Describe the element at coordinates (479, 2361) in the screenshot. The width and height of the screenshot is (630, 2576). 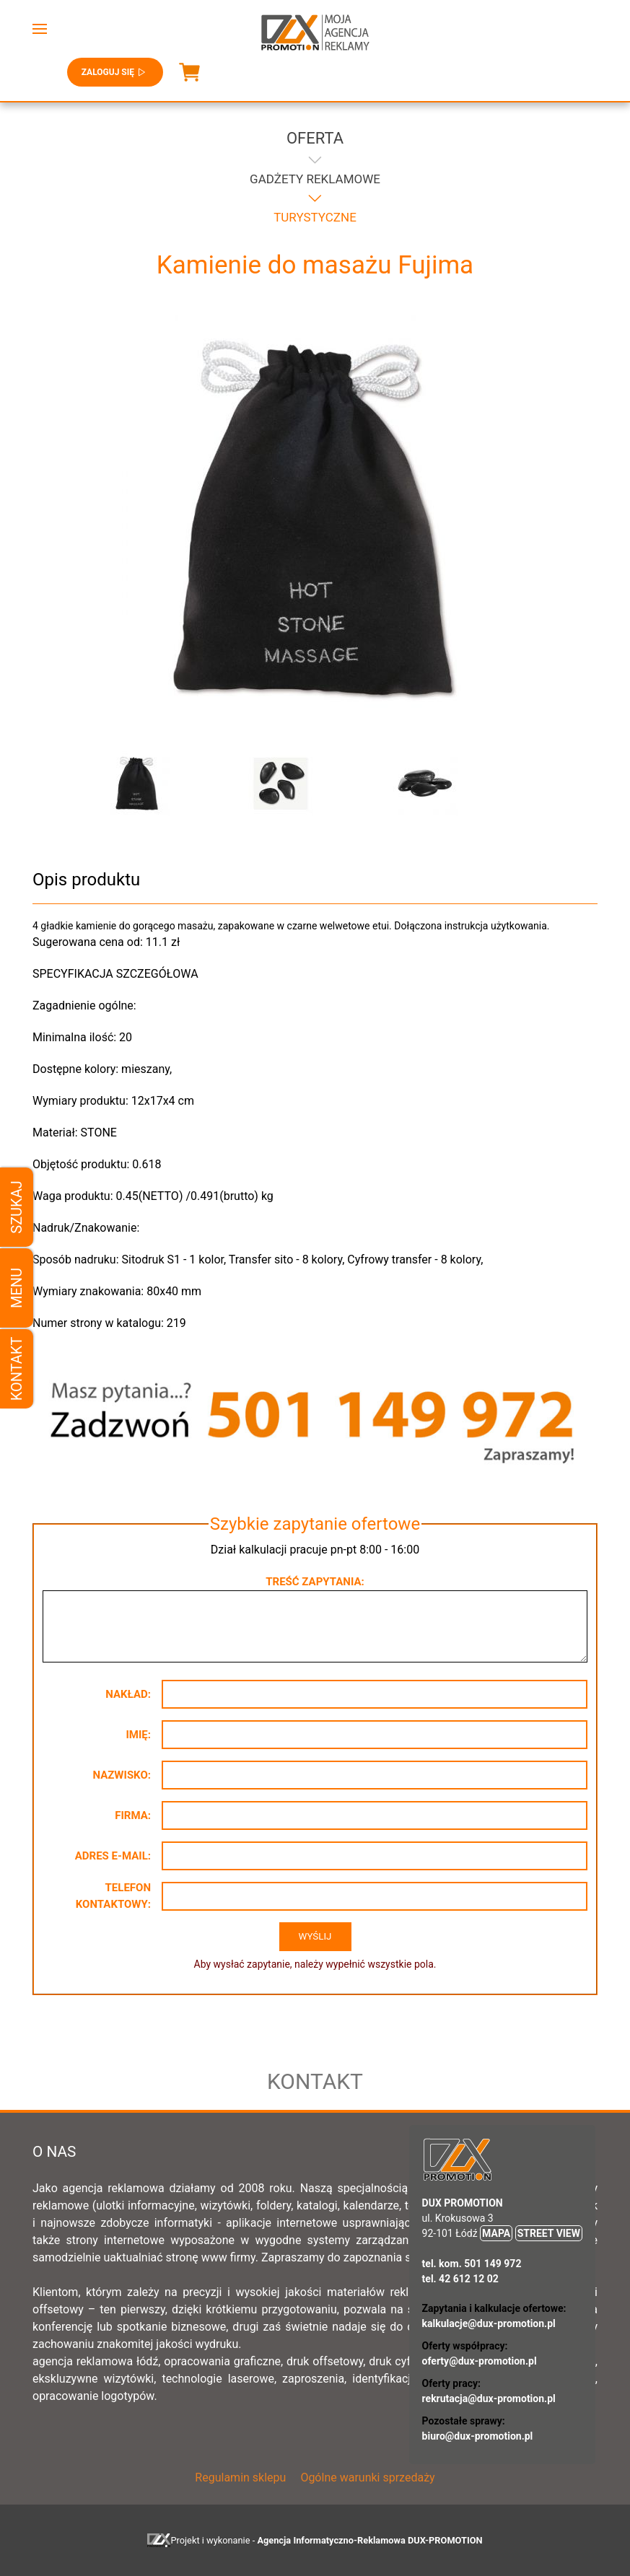
I see `oferty@dux-promotion.pl` at that location.